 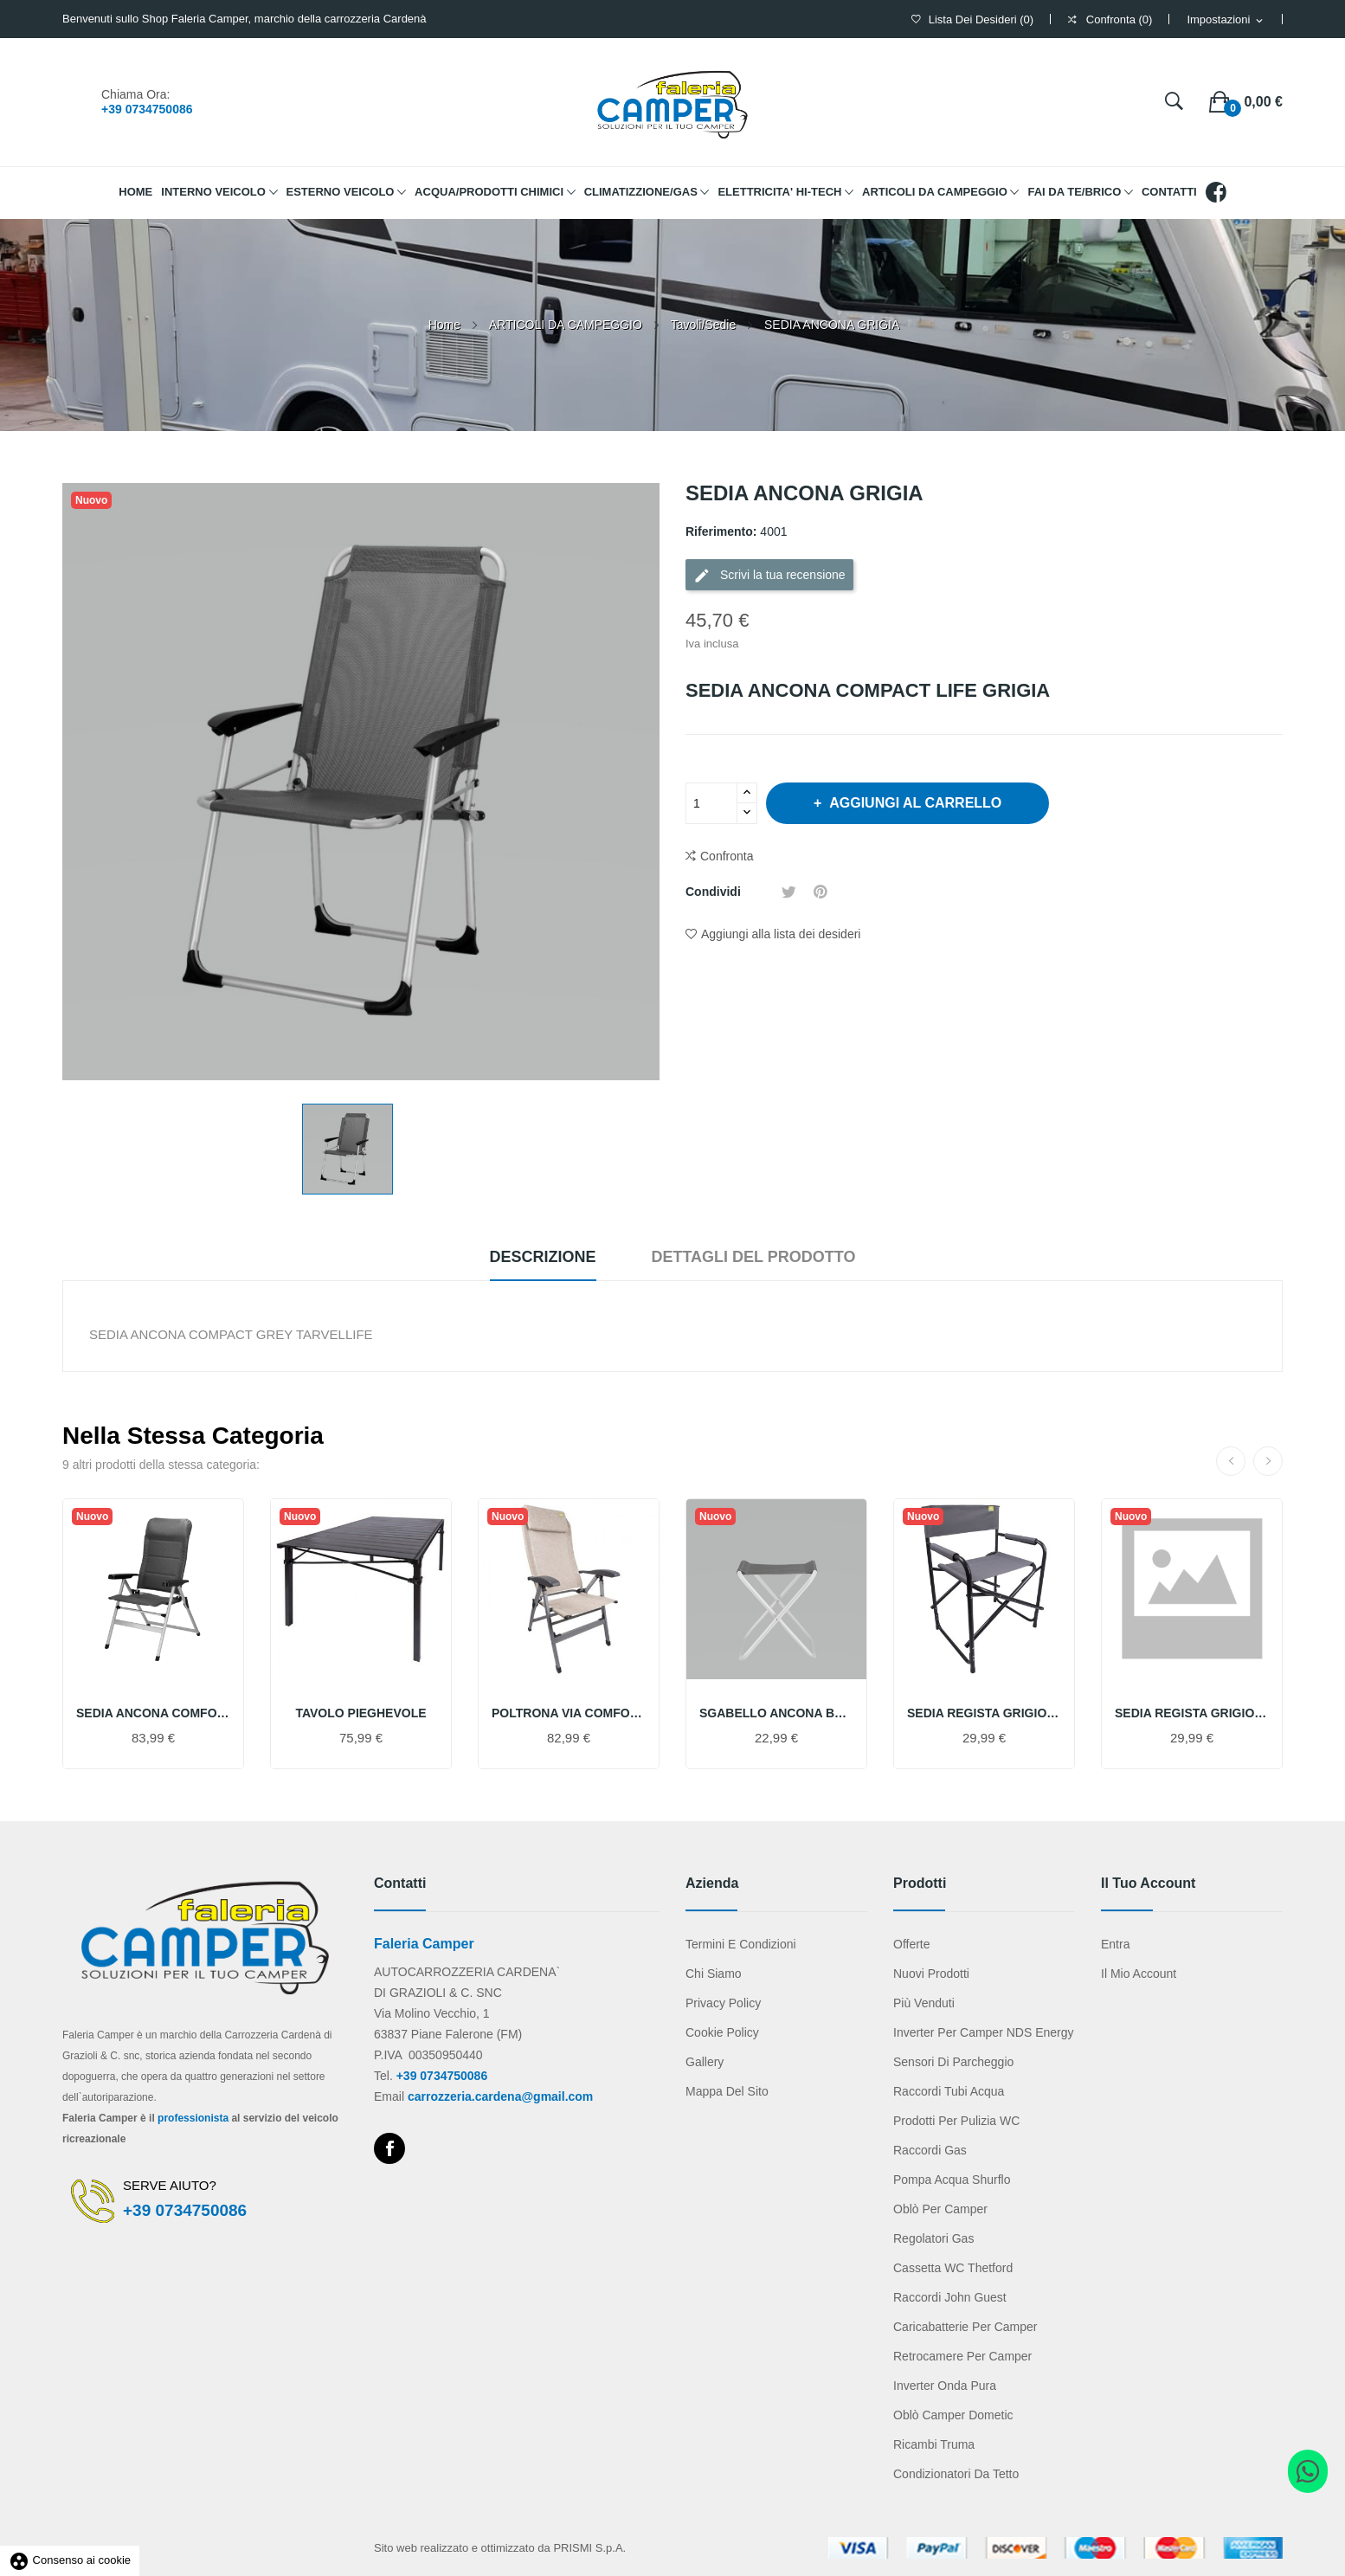 What do you see at coordinates (930, 2150) in the screenshot?
I see `Raccordi gas` at bounding box center [930, 2150].